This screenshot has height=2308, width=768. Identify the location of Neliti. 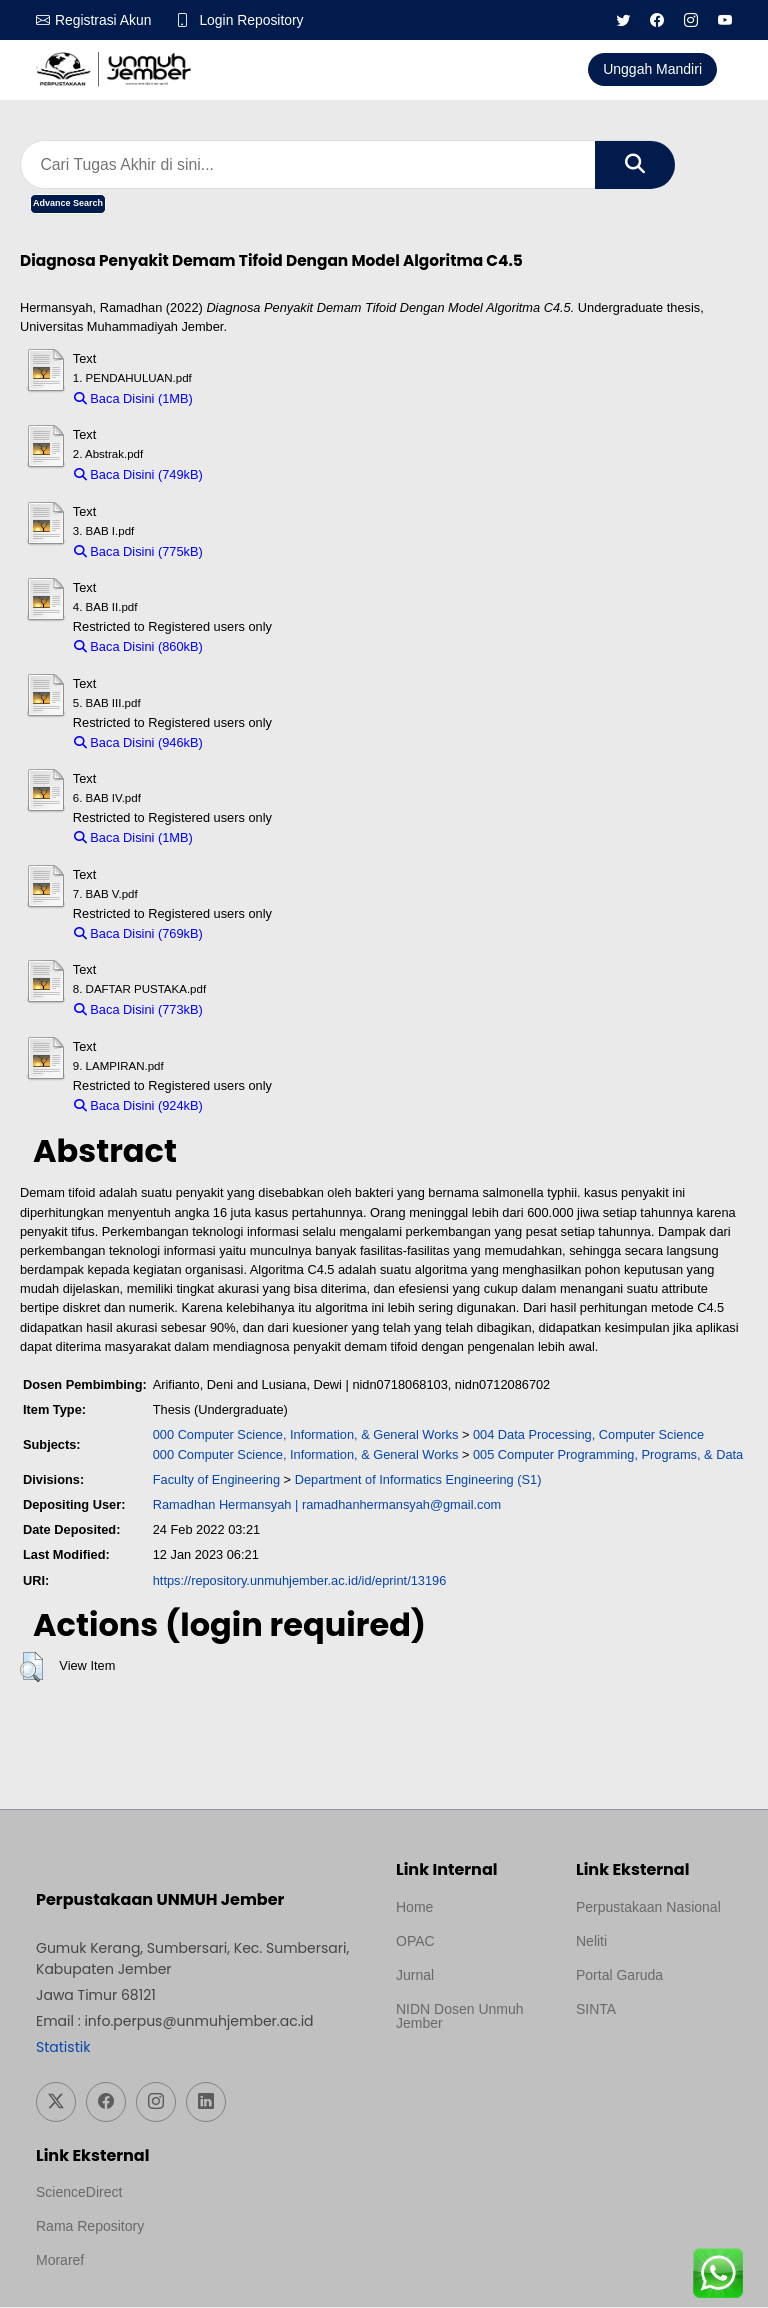
(591, 1941).